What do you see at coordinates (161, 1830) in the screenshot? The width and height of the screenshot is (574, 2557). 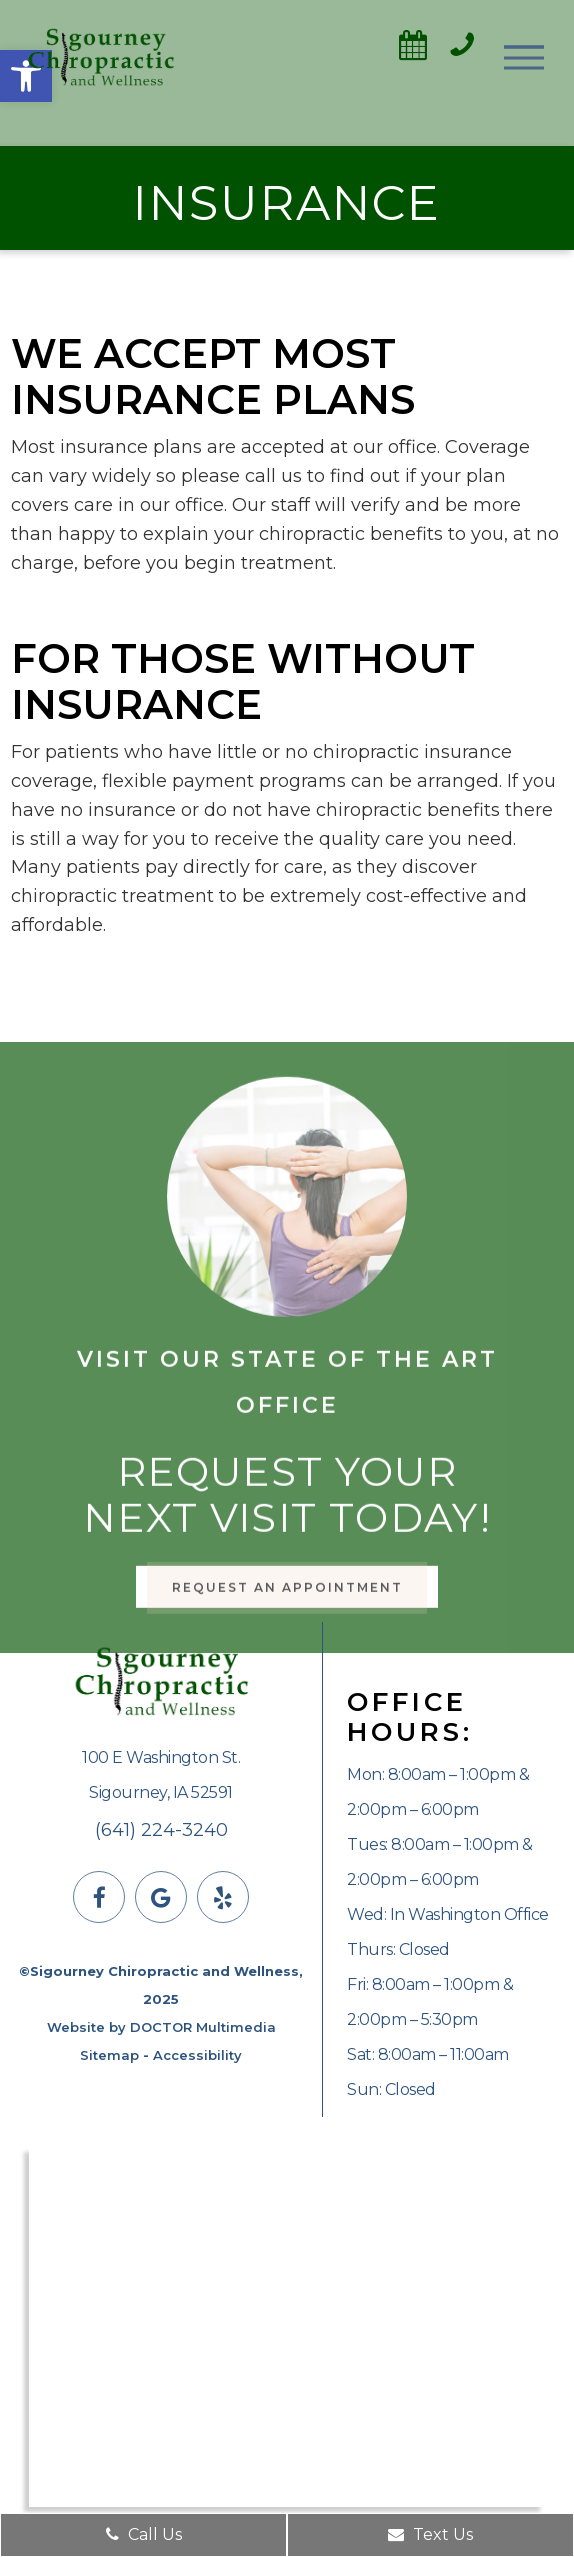 I see `(641) 224-3240` at bounding box center [161, 1830].